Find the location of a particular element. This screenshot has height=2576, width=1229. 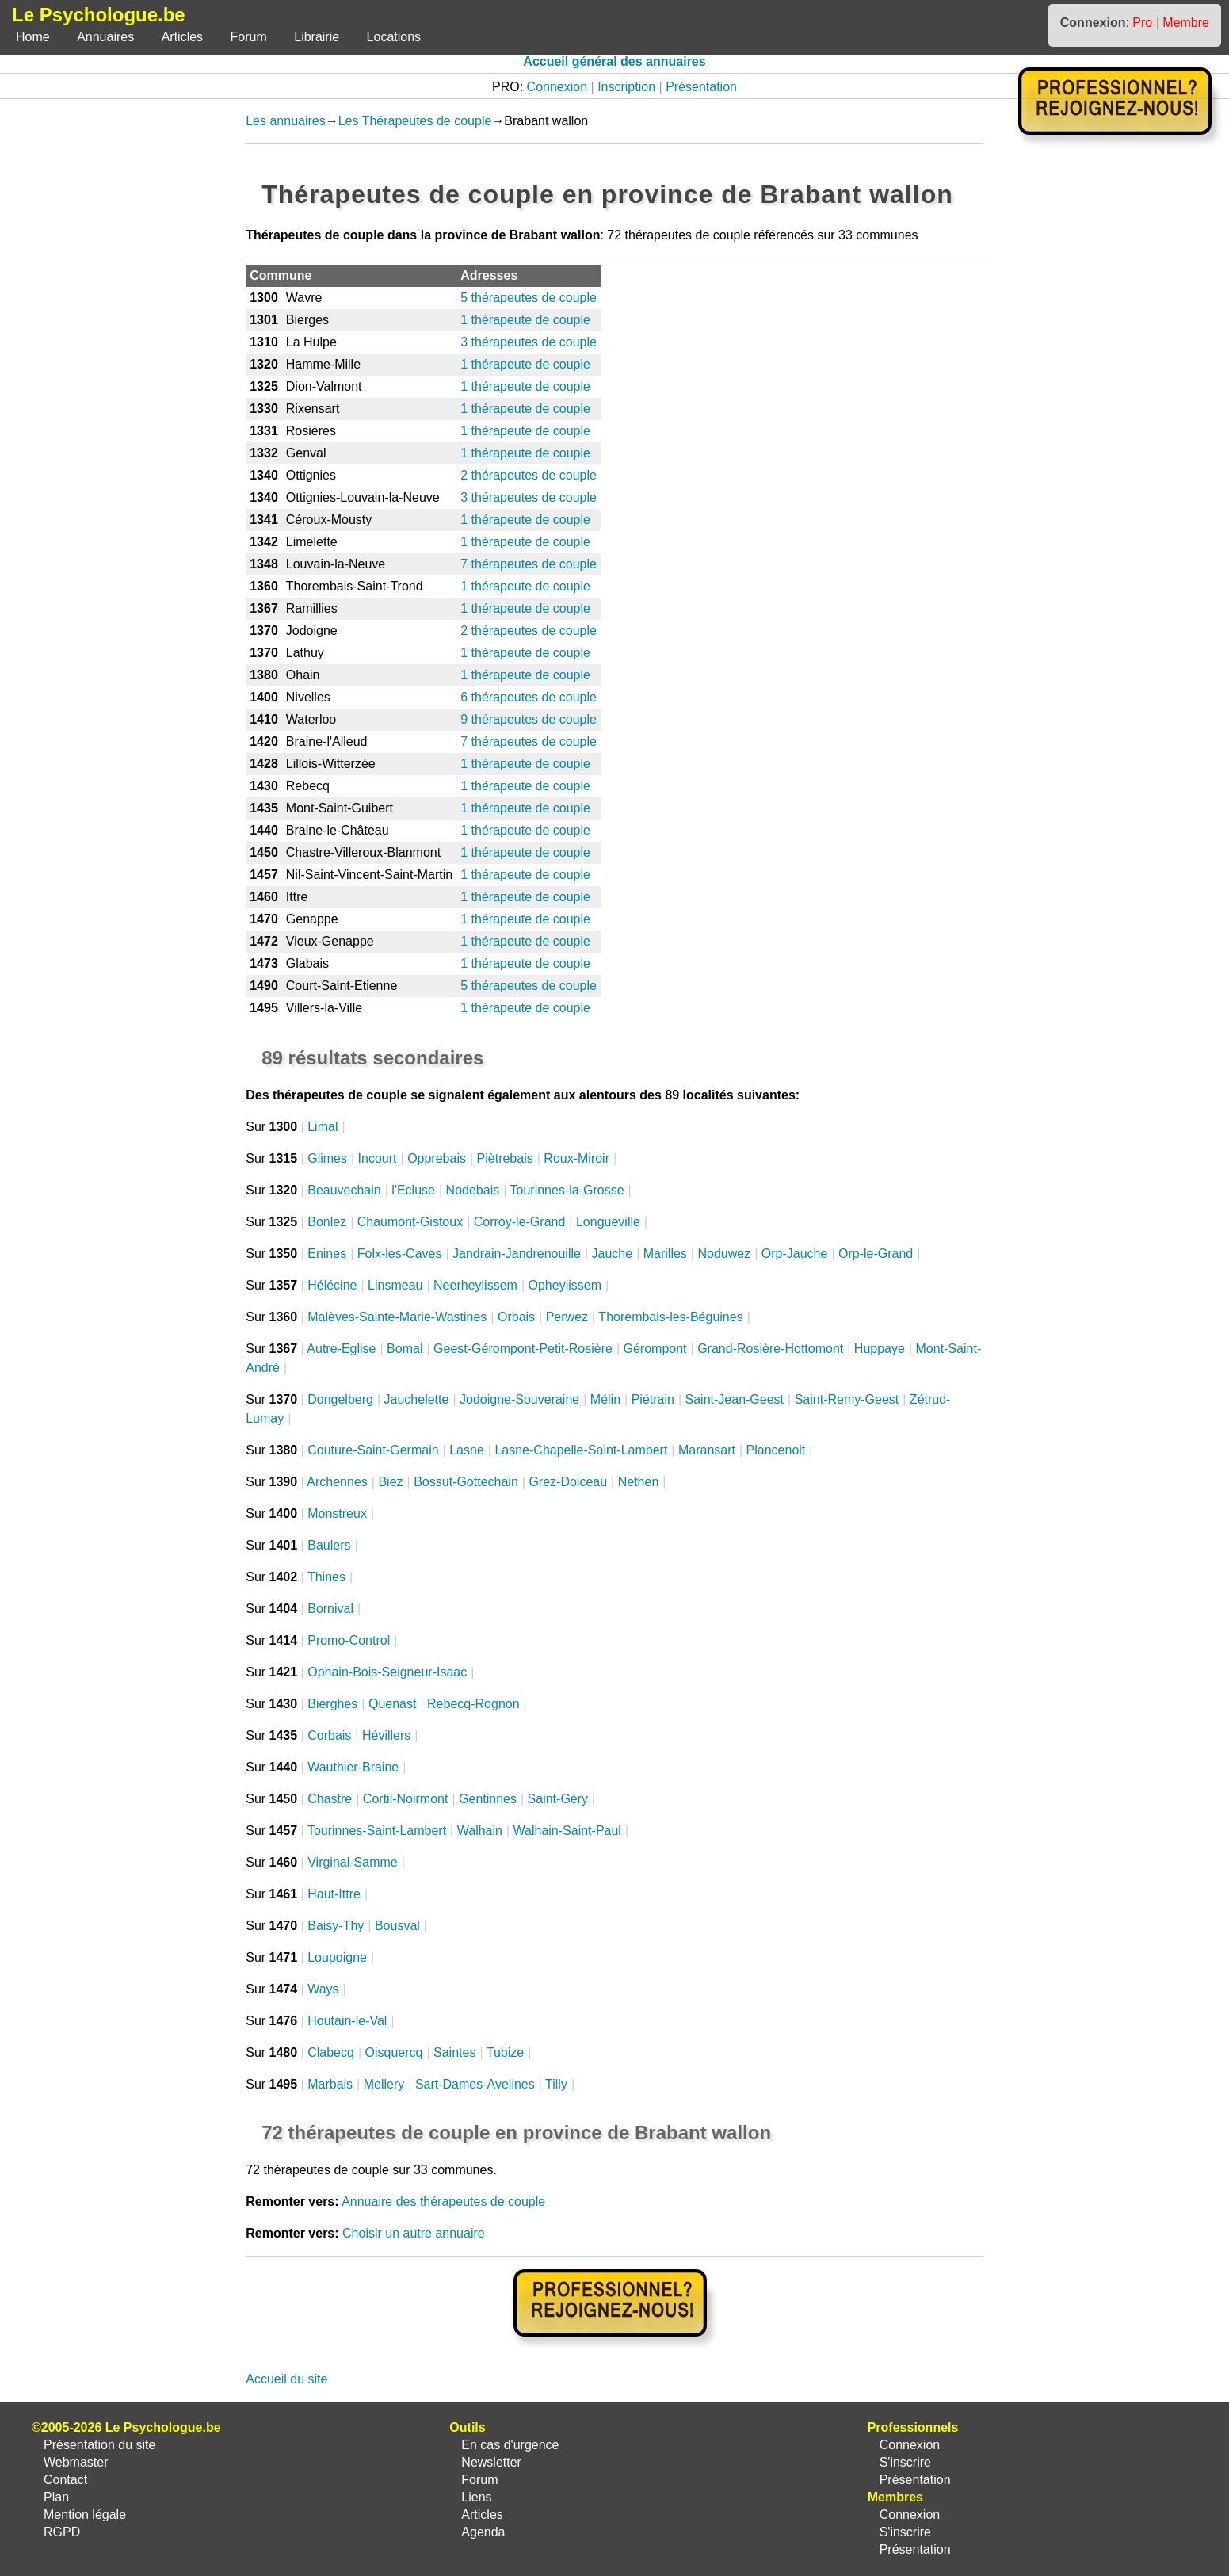

Grand-Rosière-Hottomont is located at coordinates (770, 1348).